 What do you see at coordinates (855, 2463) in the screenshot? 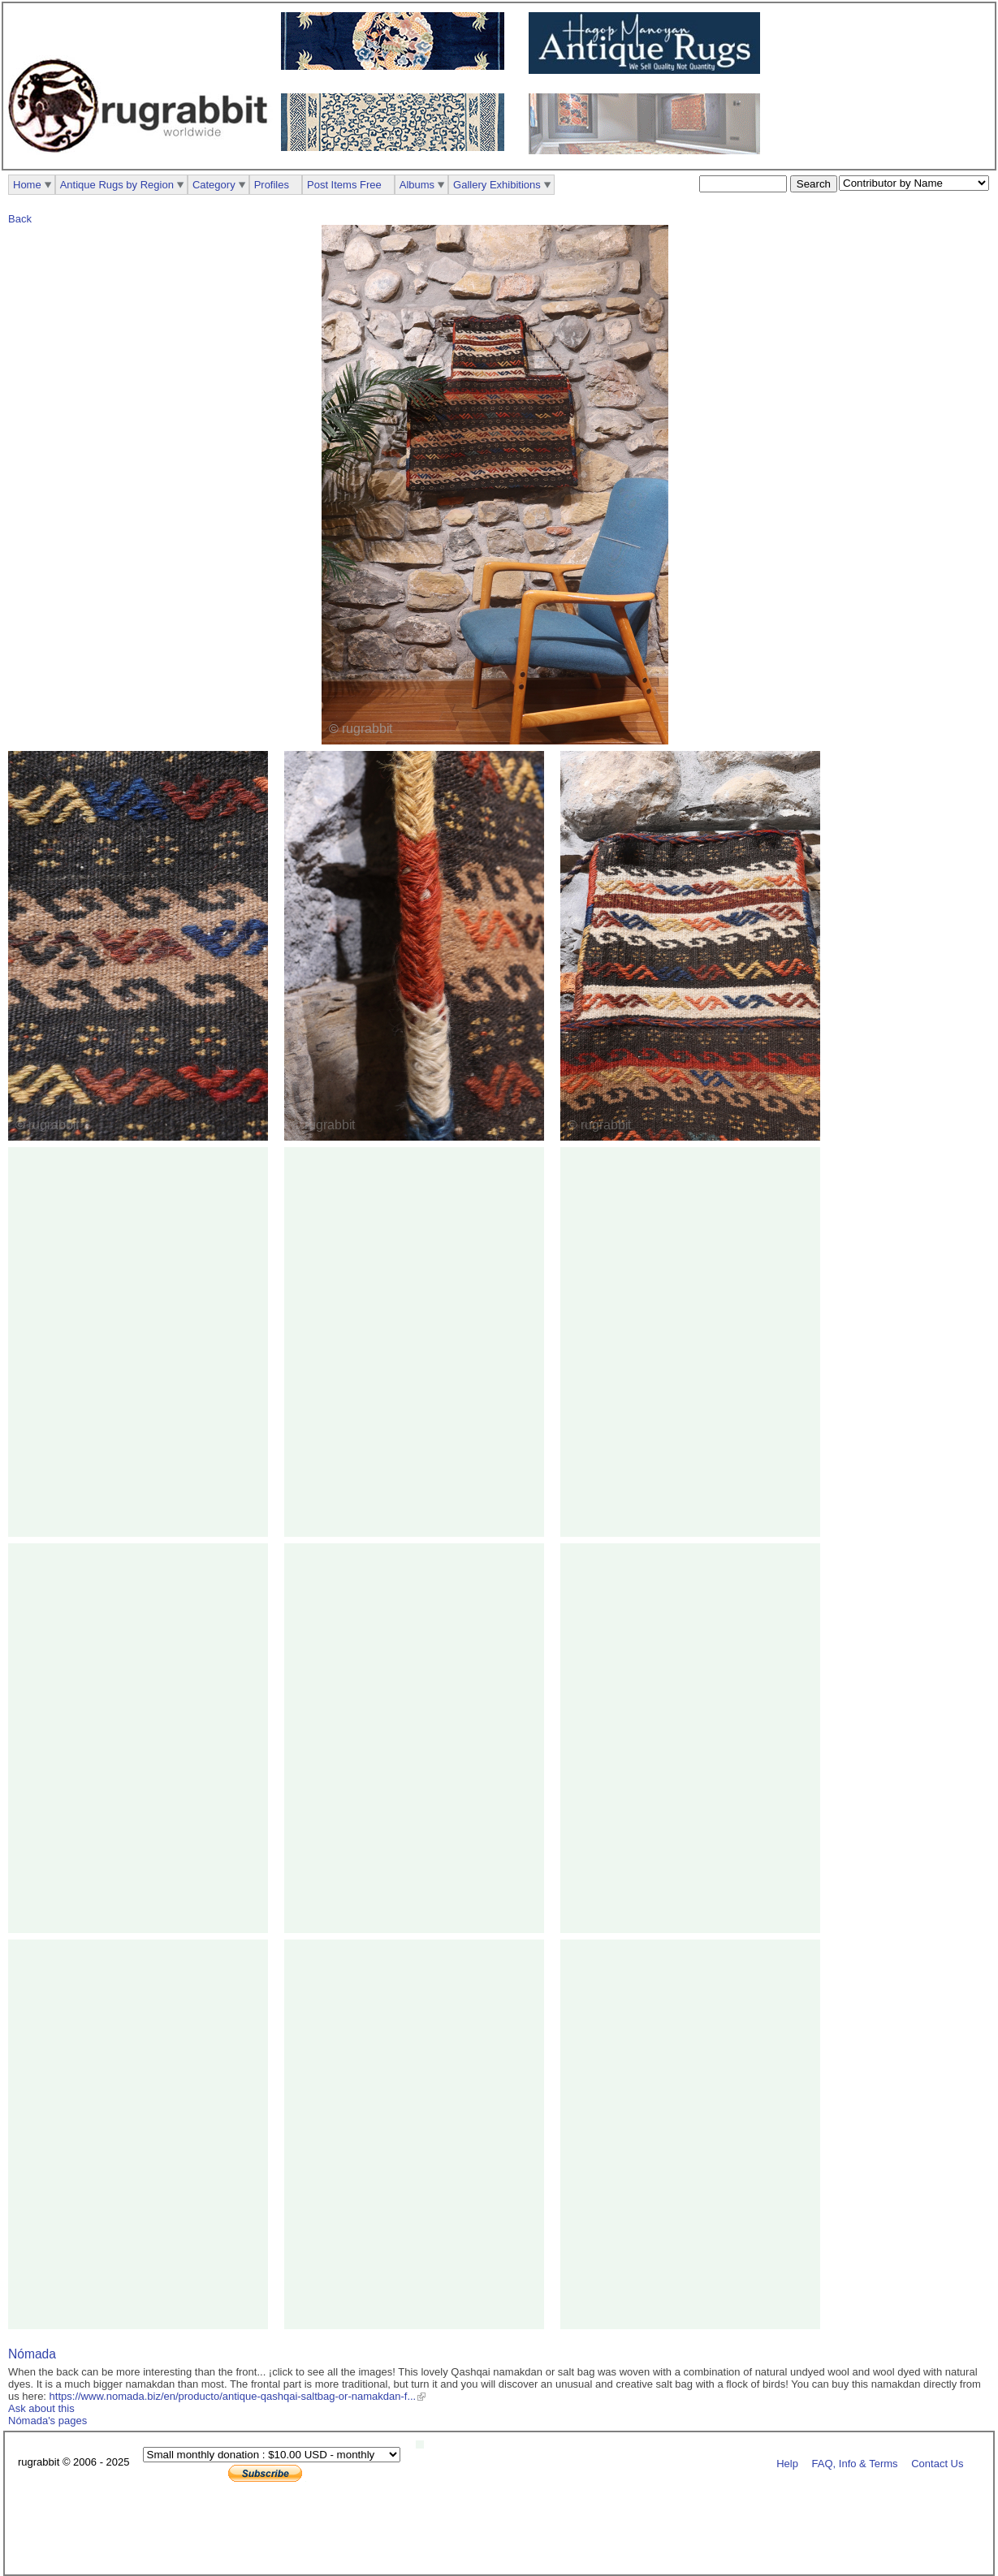
I see `FAQ, Info & Terms` at bounding box center [855, 2463].